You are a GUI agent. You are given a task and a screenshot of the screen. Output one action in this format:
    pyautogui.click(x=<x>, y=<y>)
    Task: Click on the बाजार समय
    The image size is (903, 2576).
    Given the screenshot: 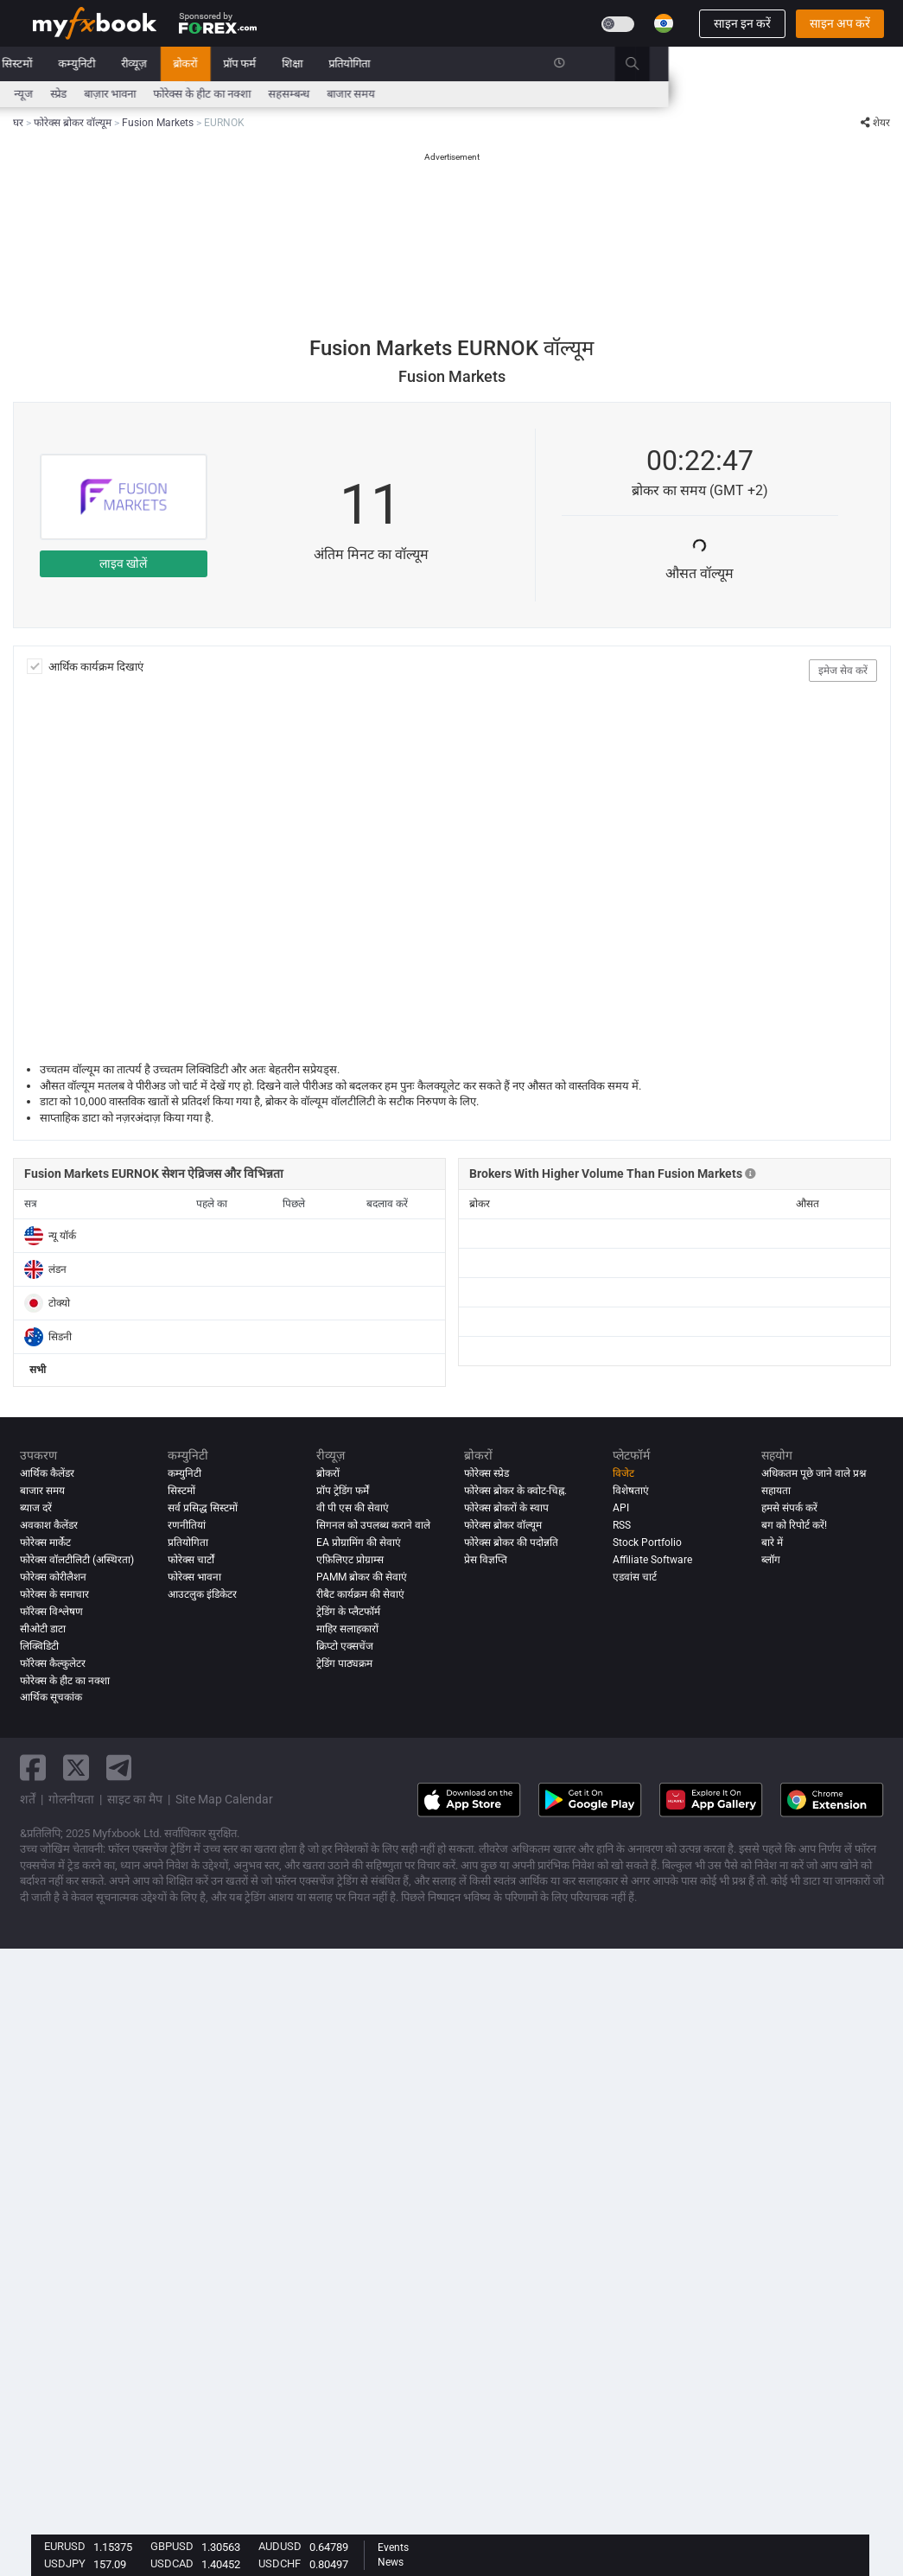 What is the action you would take?
    pyautogui.click(x=586, y=93)
    